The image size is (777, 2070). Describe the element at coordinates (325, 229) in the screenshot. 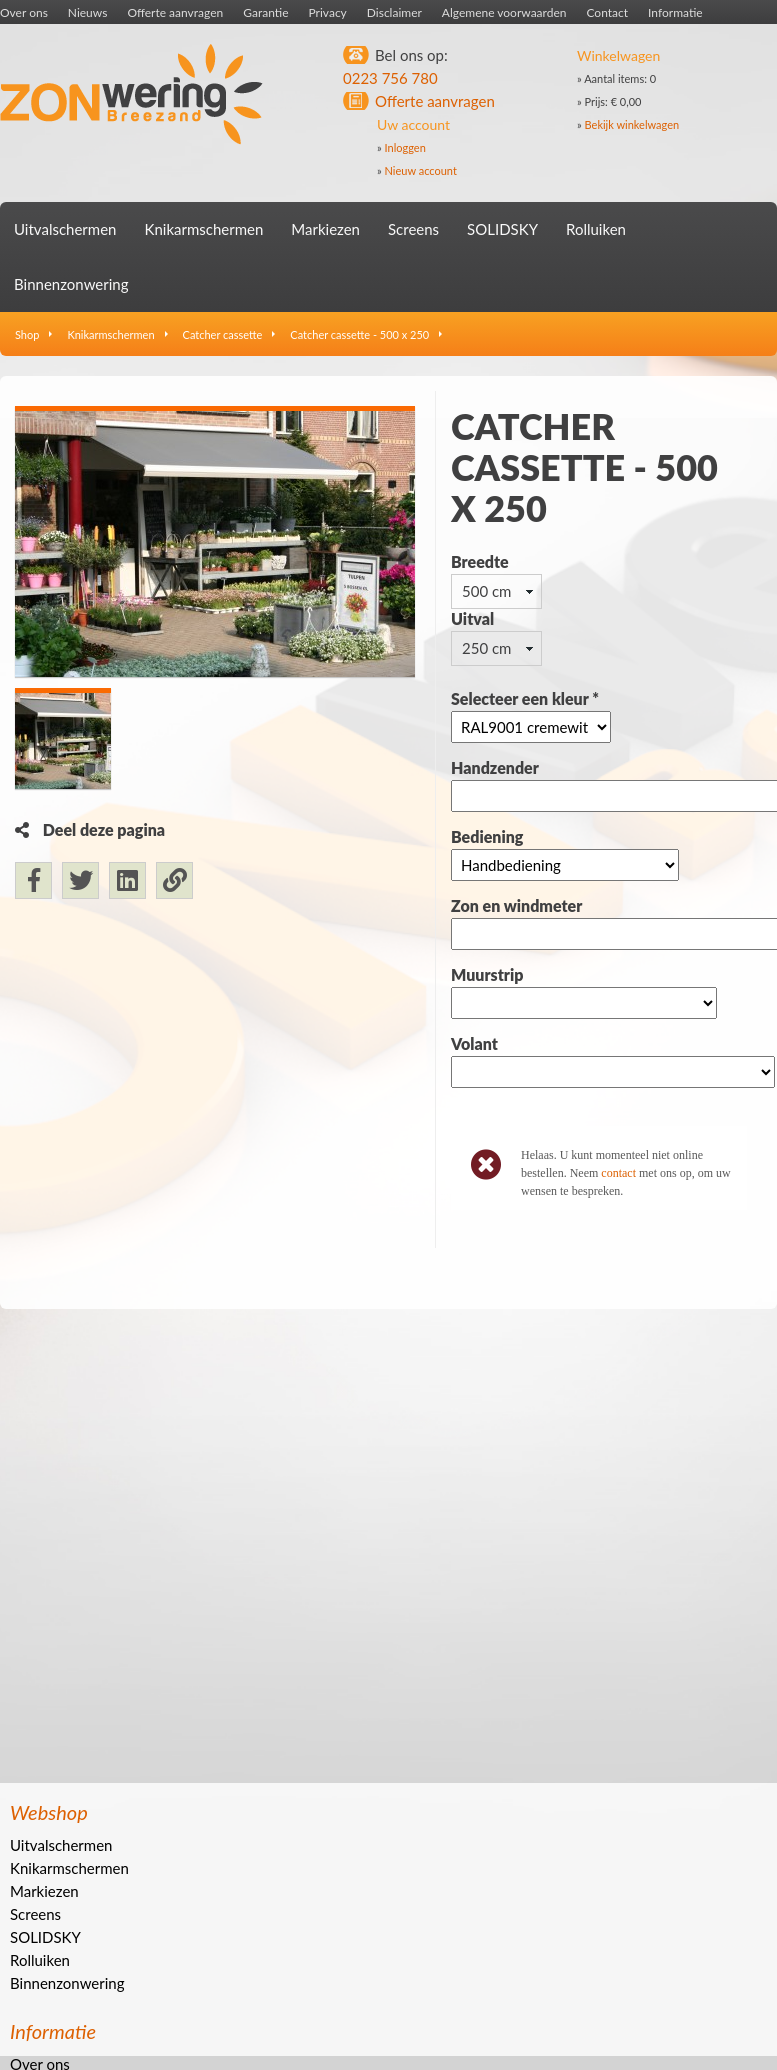

I see `Markiezen` at that location.